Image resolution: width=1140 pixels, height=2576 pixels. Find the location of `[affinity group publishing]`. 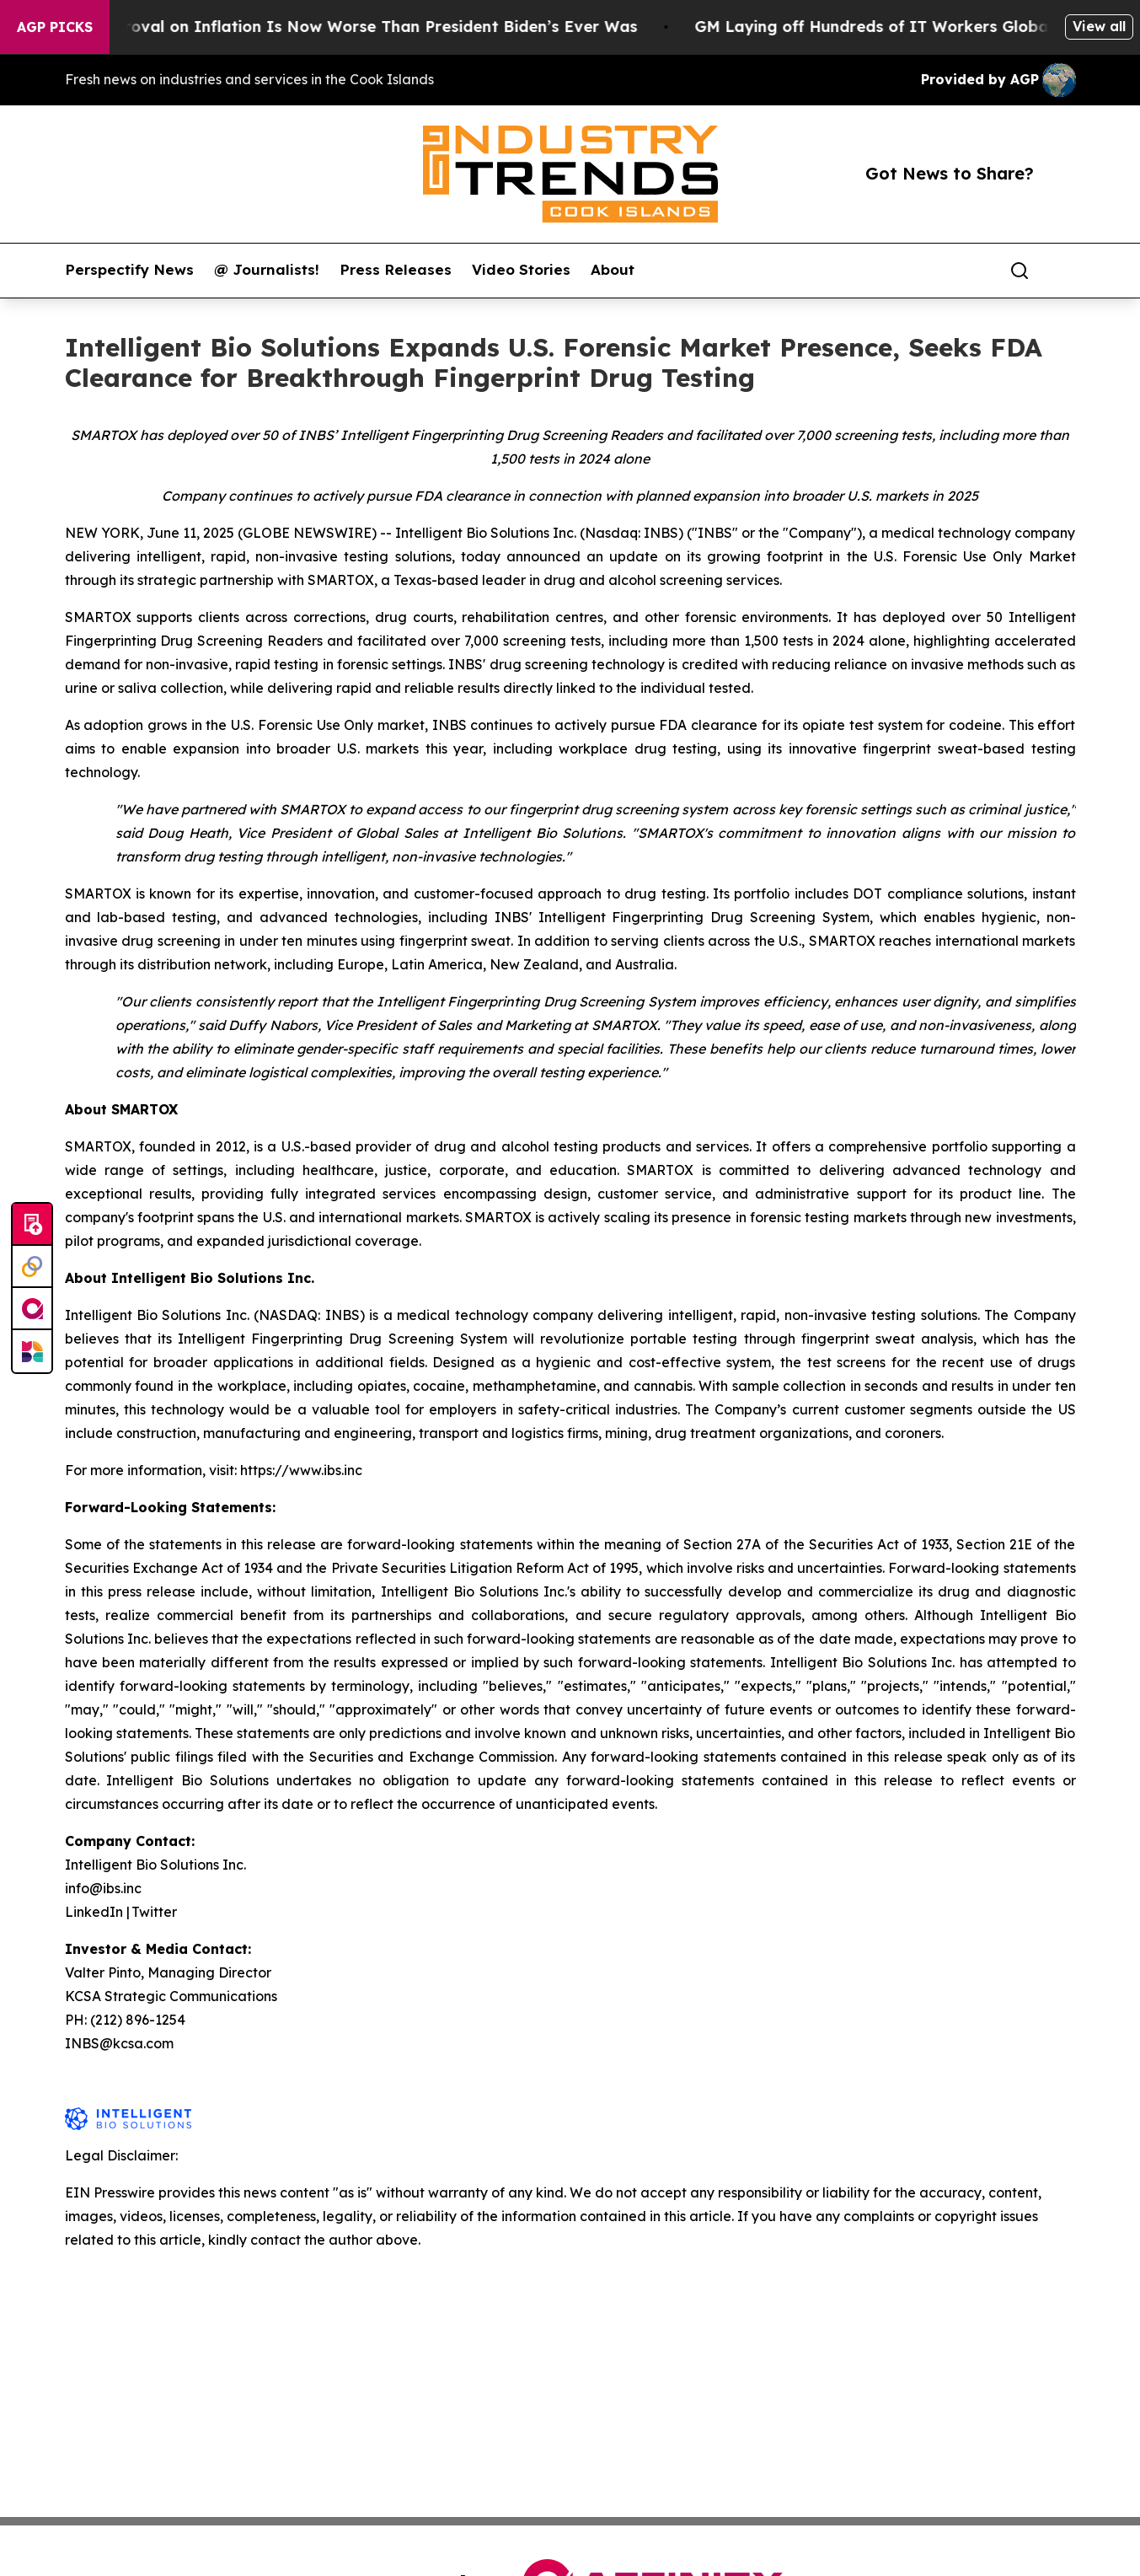

[affinity group publishing] is located at coordinates (32, 1309).